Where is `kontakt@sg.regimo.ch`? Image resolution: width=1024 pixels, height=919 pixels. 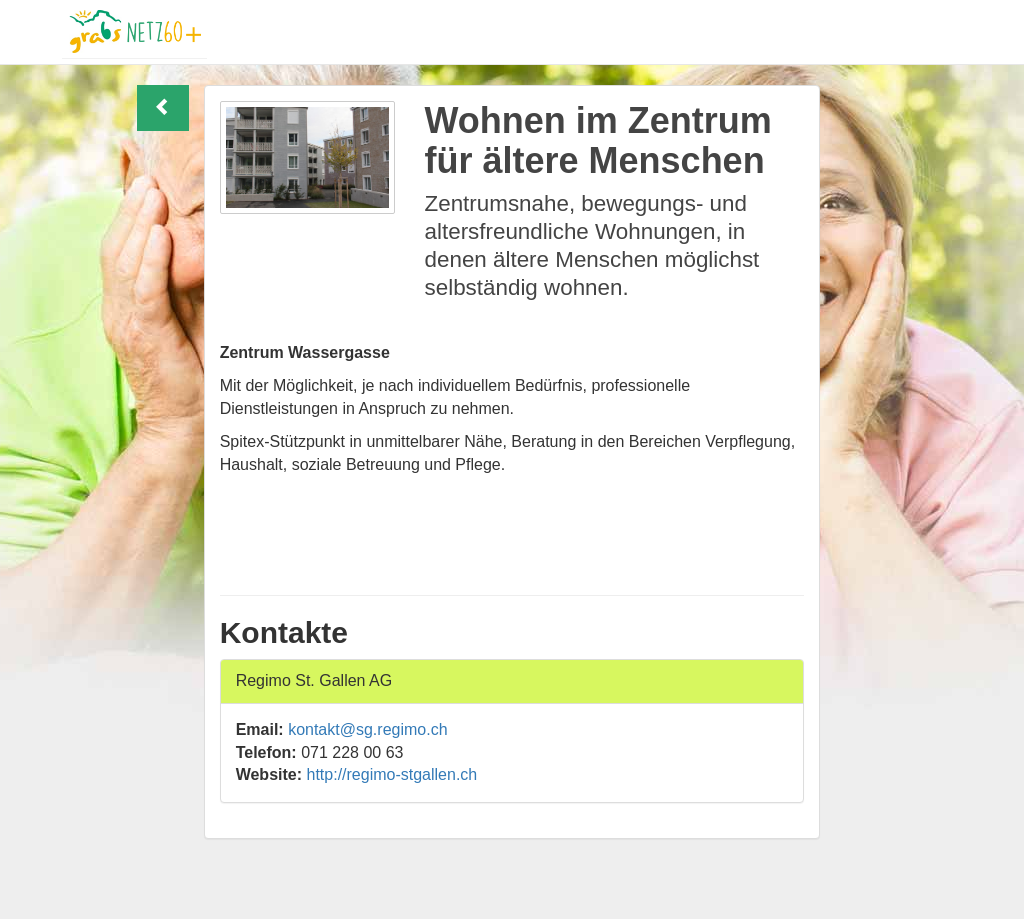
kontakt@sg.regimo.ch is located at coordinates (367, 729).